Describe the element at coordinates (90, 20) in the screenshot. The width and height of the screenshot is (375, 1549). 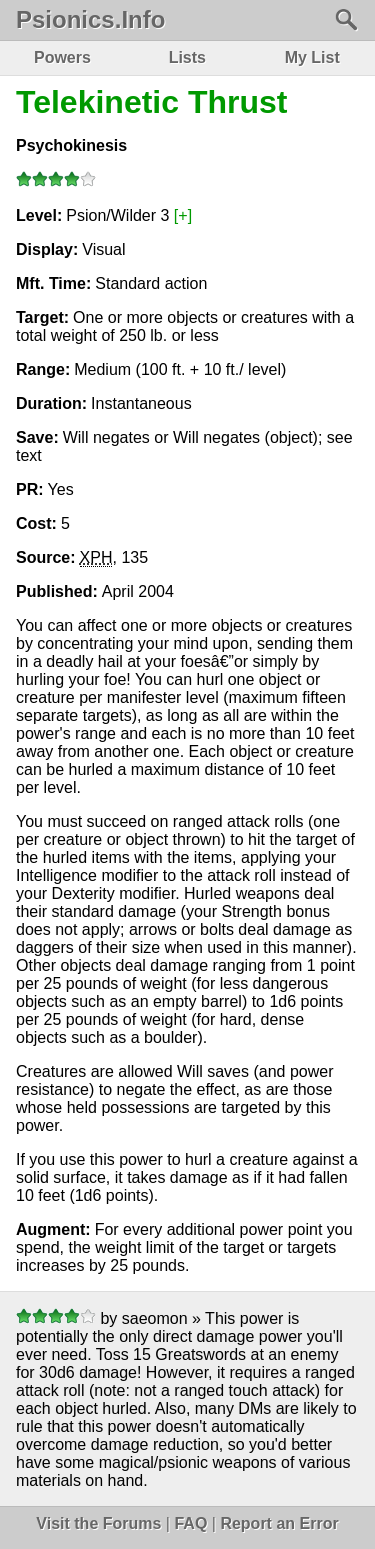
I see `Psionics.Info` at that location.